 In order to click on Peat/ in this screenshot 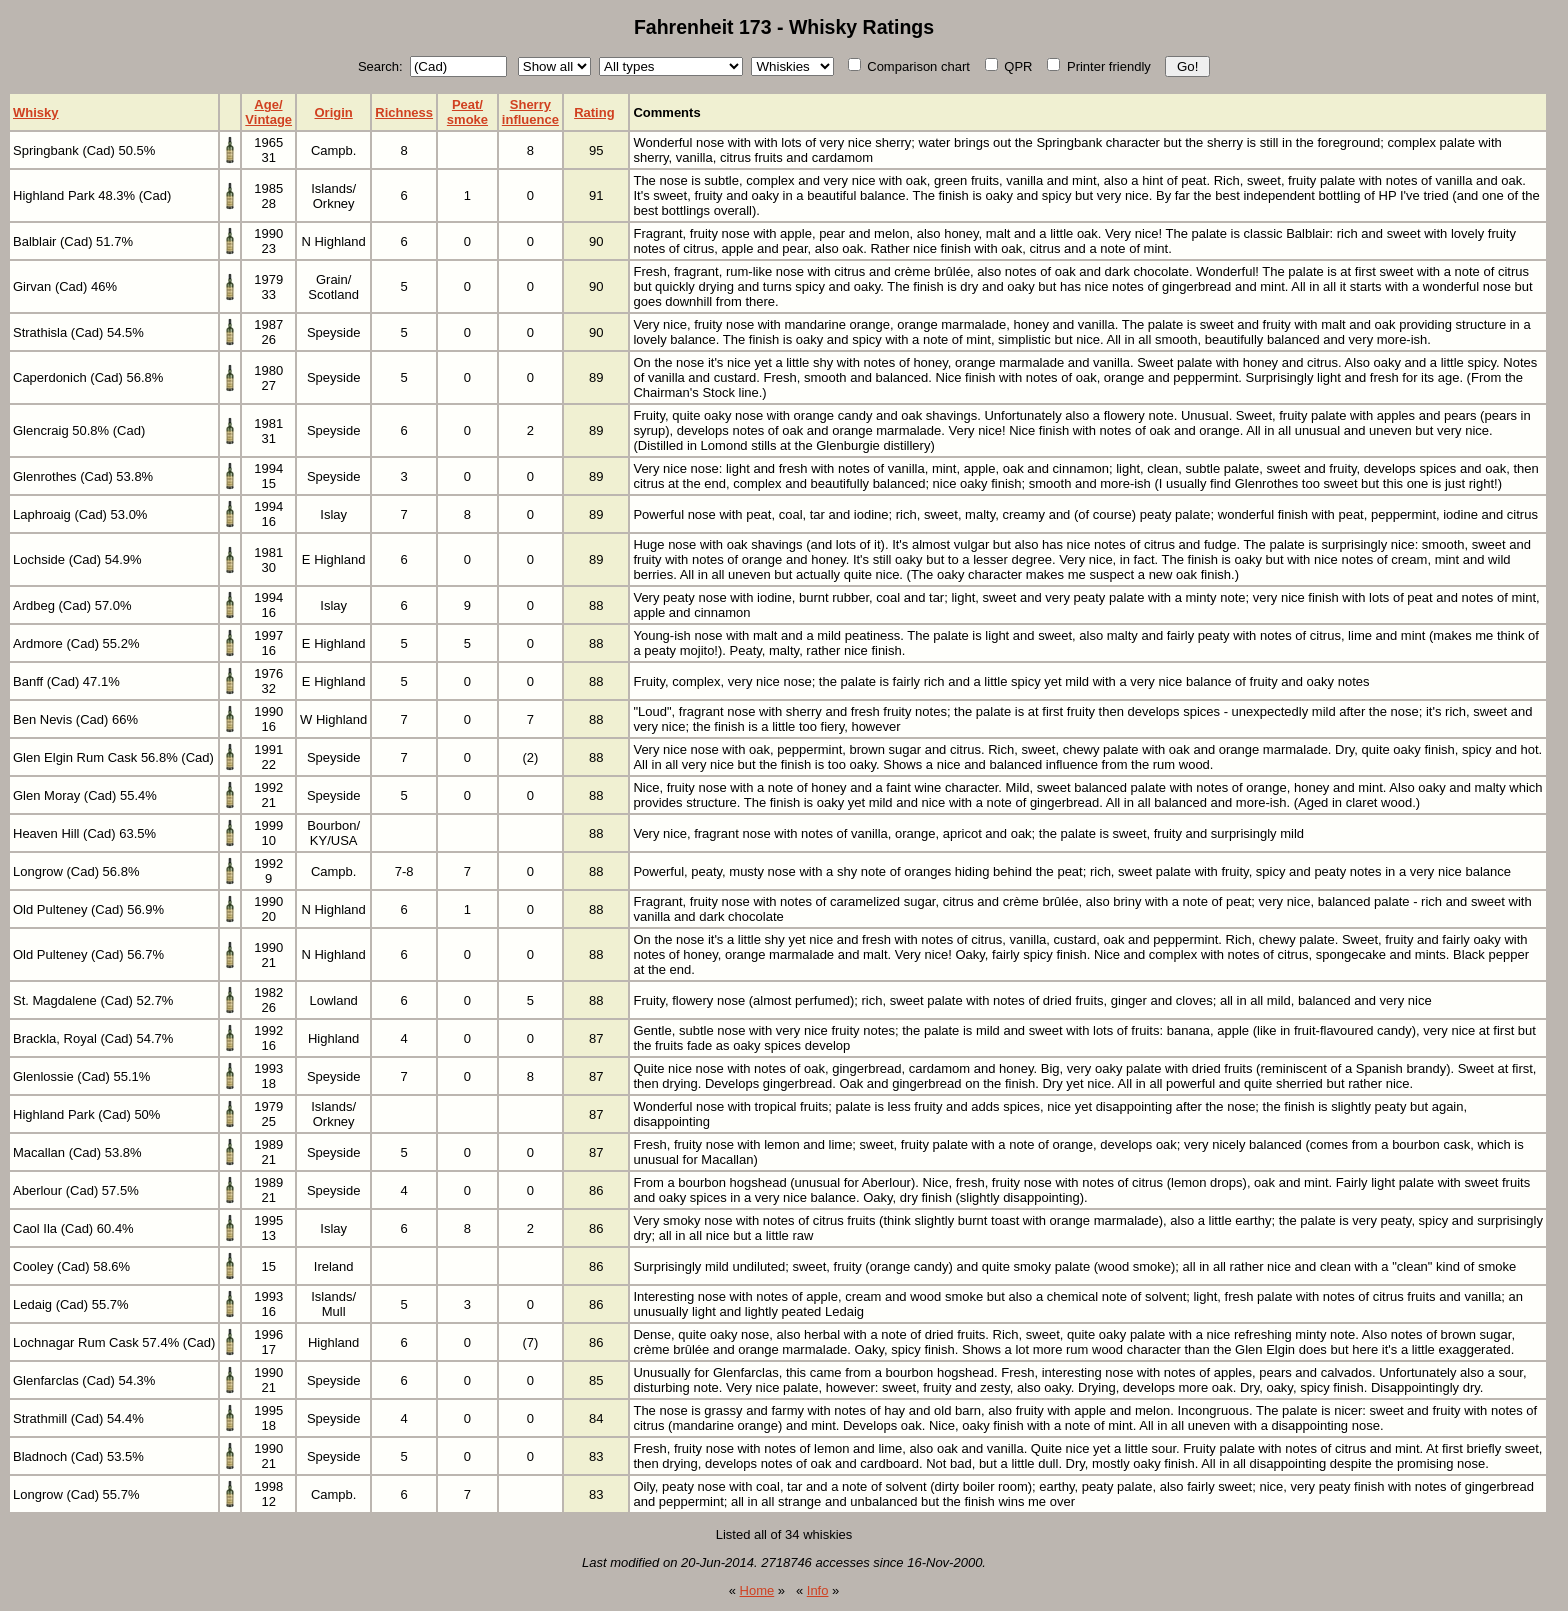, I will do `click(467, 104)`.